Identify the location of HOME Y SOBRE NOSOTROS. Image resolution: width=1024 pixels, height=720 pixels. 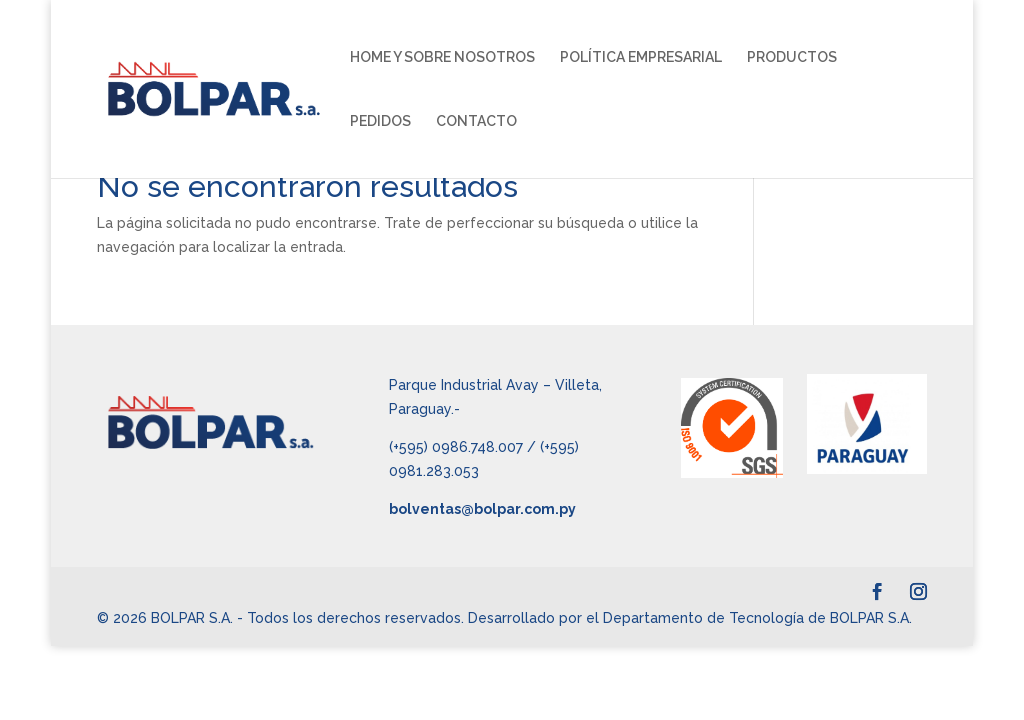
(442, 57).